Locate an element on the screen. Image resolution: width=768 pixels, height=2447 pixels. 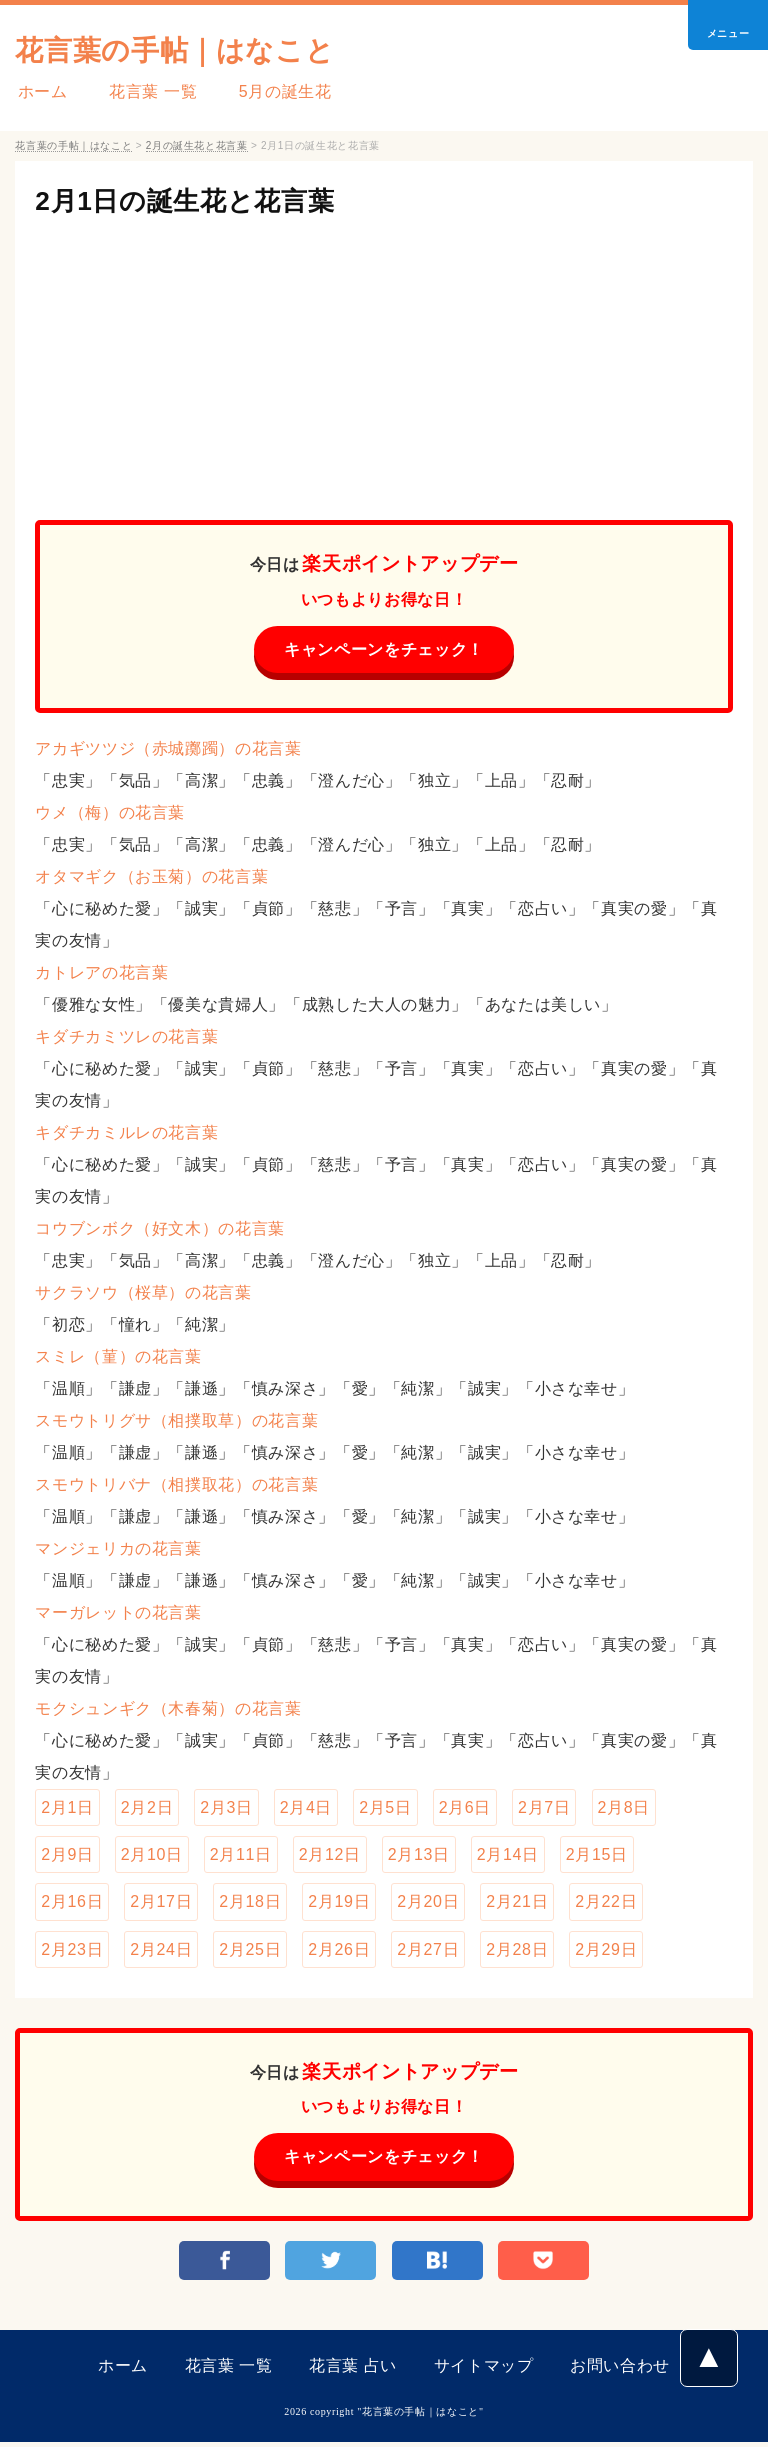
2月23日 is located at coordinates (72, 1952).